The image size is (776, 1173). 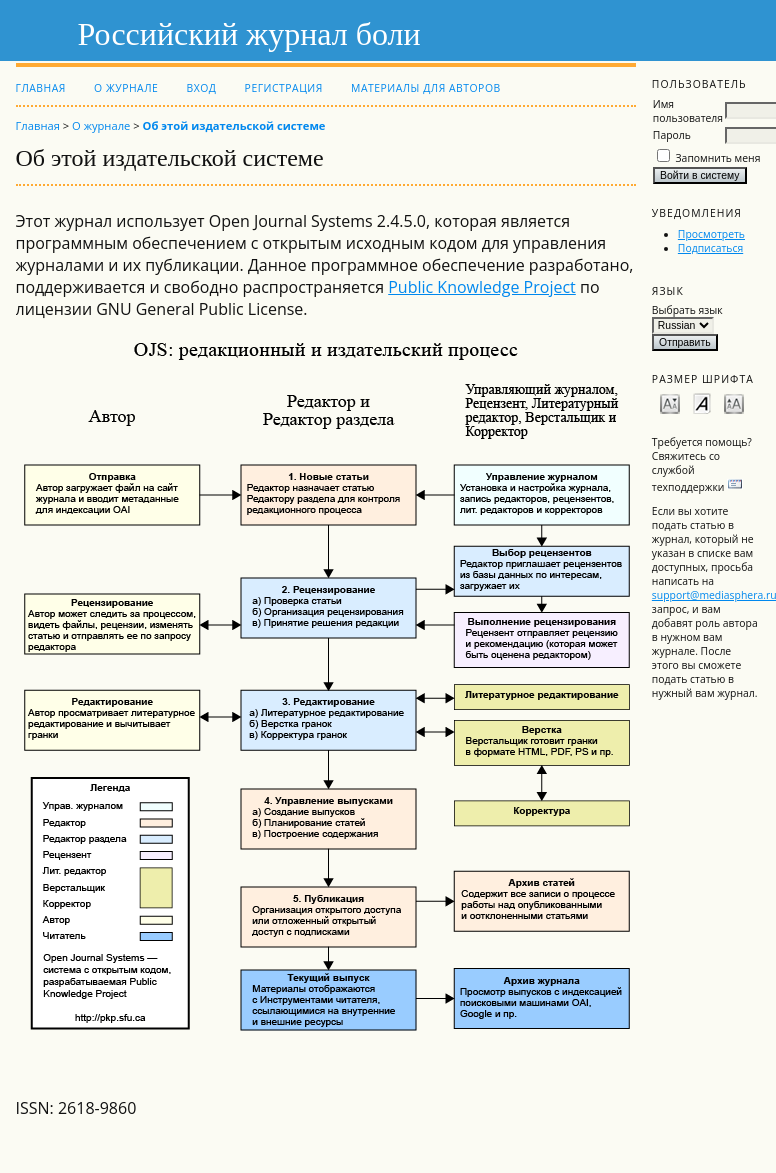 What do you see at coordinates (284, 88) in the screenshot?
I see `Регистрация` at bounding box center [284, 88].